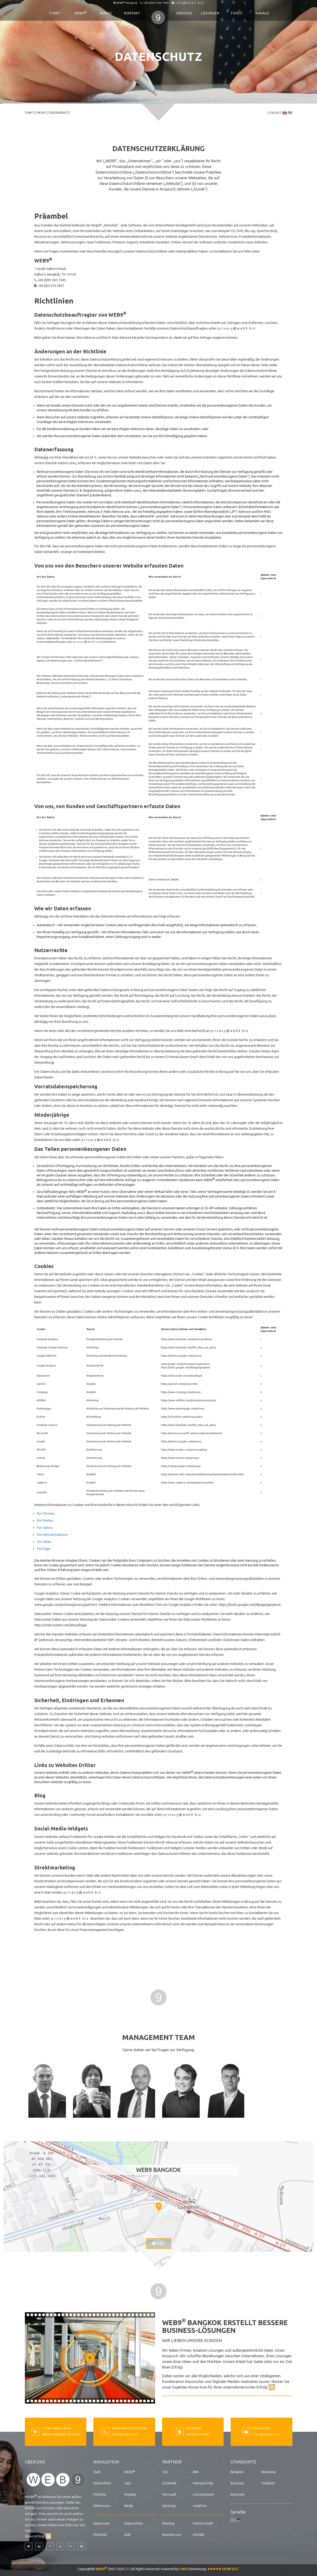 This screenshot has height=2576, width=317. I want to click on Karlsruhe, so click(238, 2494).